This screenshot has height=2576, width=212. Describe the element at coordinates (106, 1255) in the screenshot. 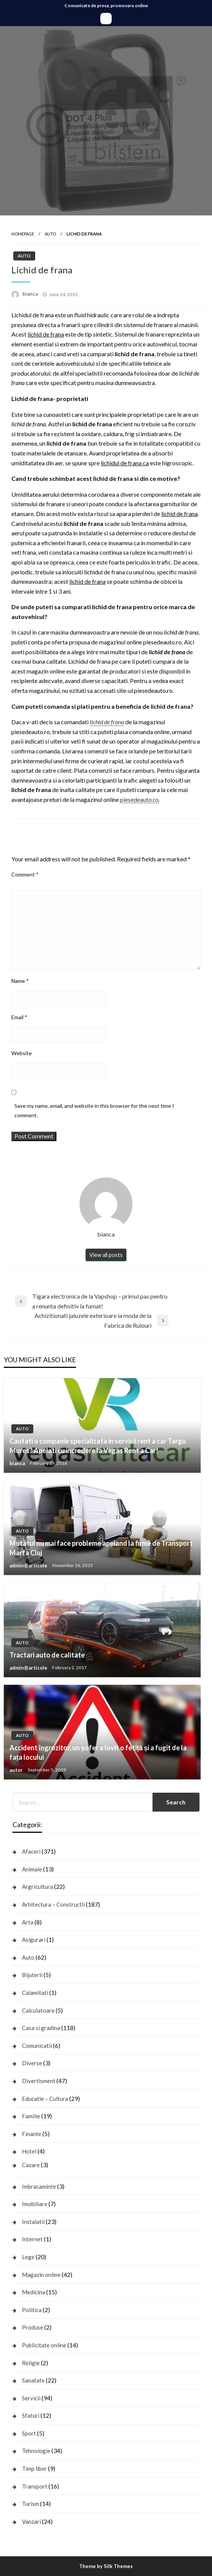

I see `View all posts` at that location.